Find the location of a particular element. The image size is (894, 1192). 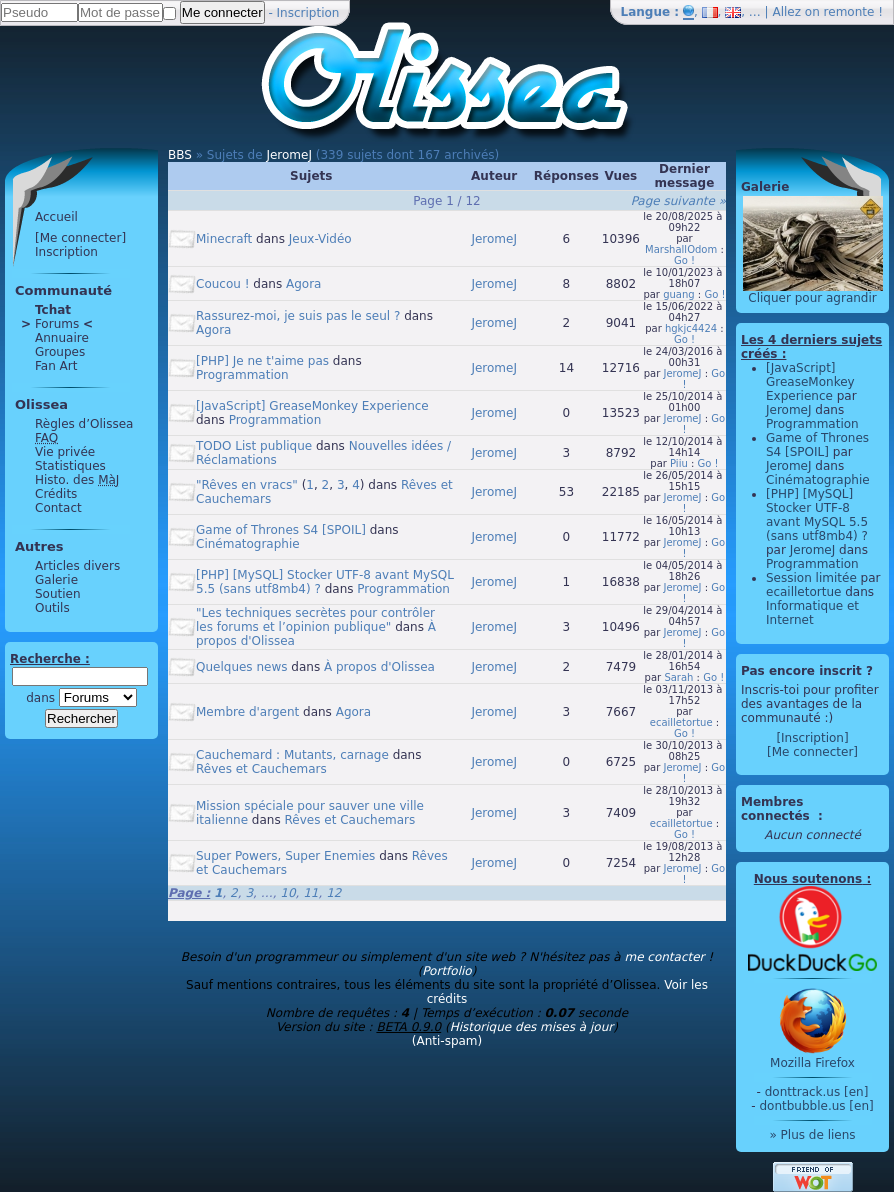

[PHP] Je ne t'aime pas is located at coordinates (262, 361).